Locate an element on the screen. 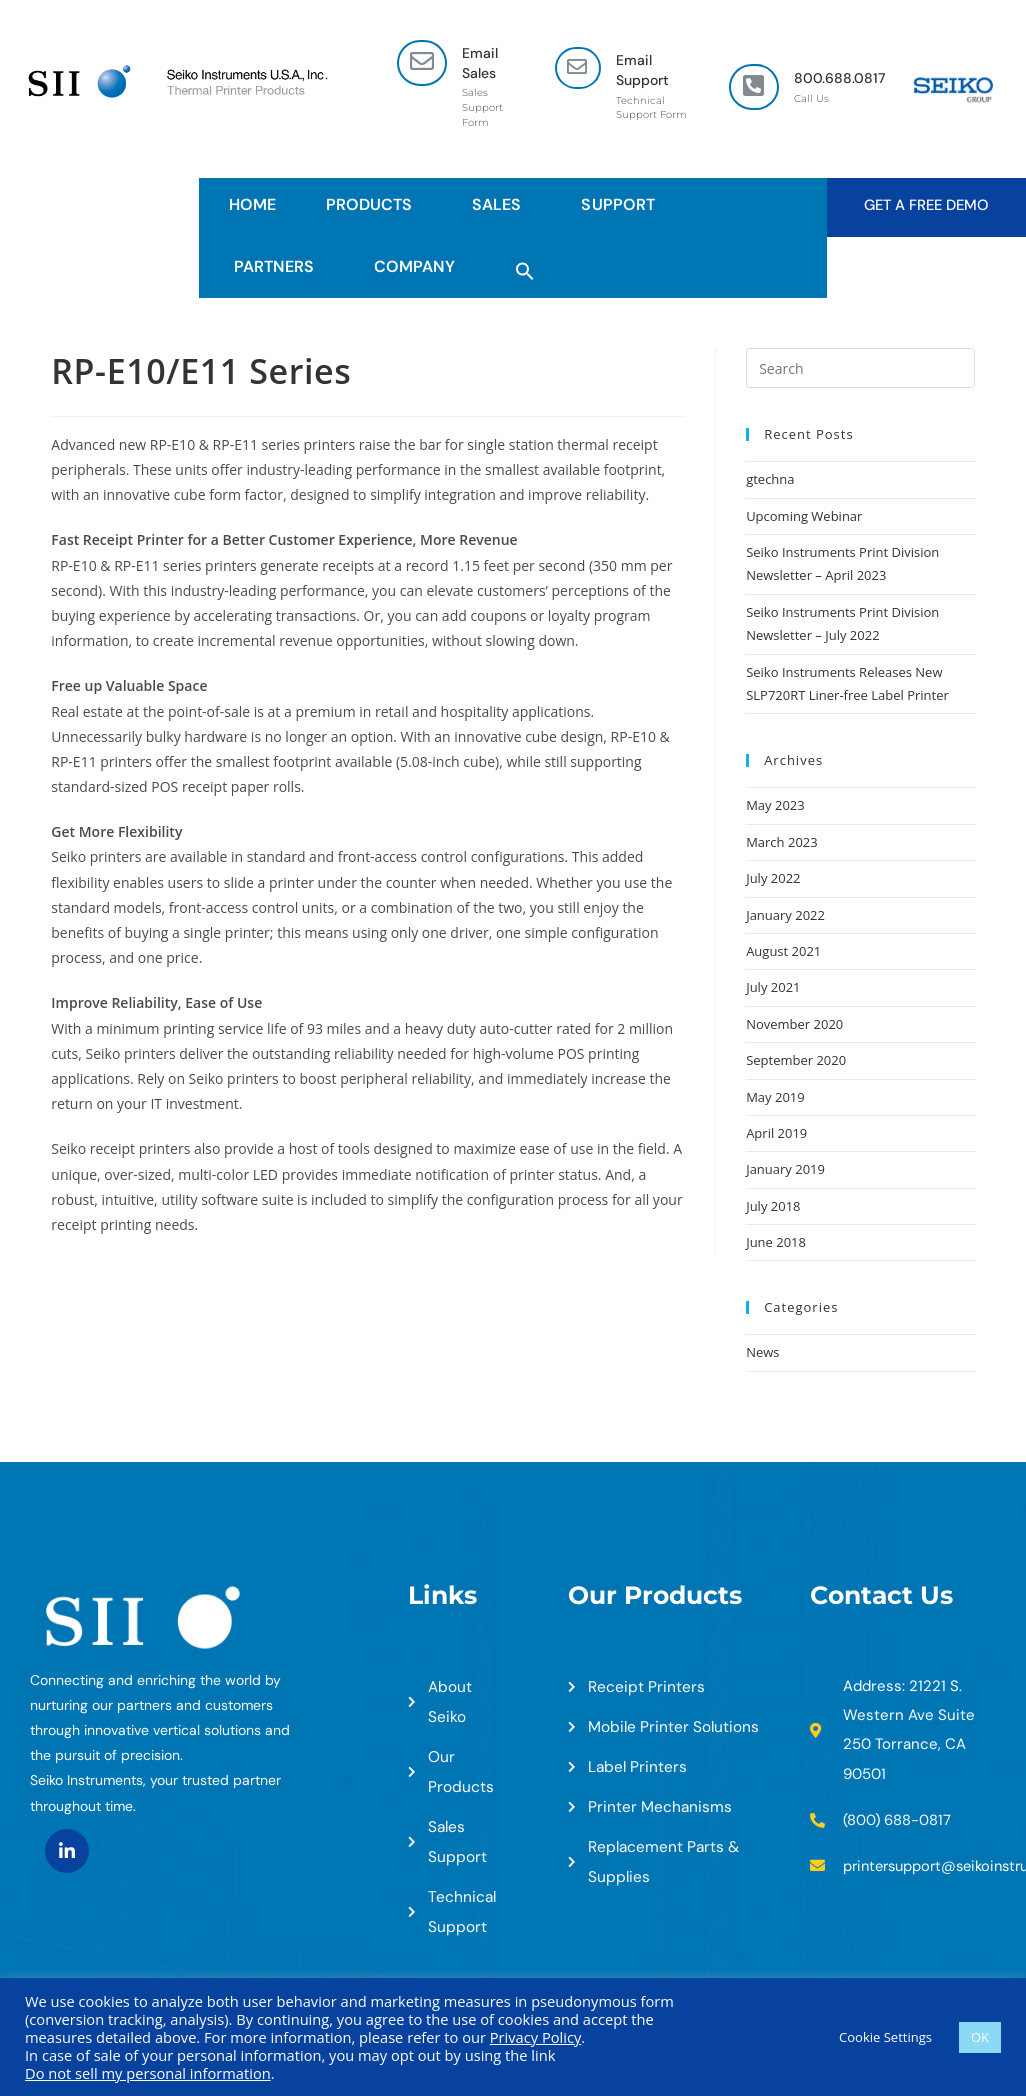 The width and height of the screenshot is (1026, 2096). Company is located at coordinates (419, 266).